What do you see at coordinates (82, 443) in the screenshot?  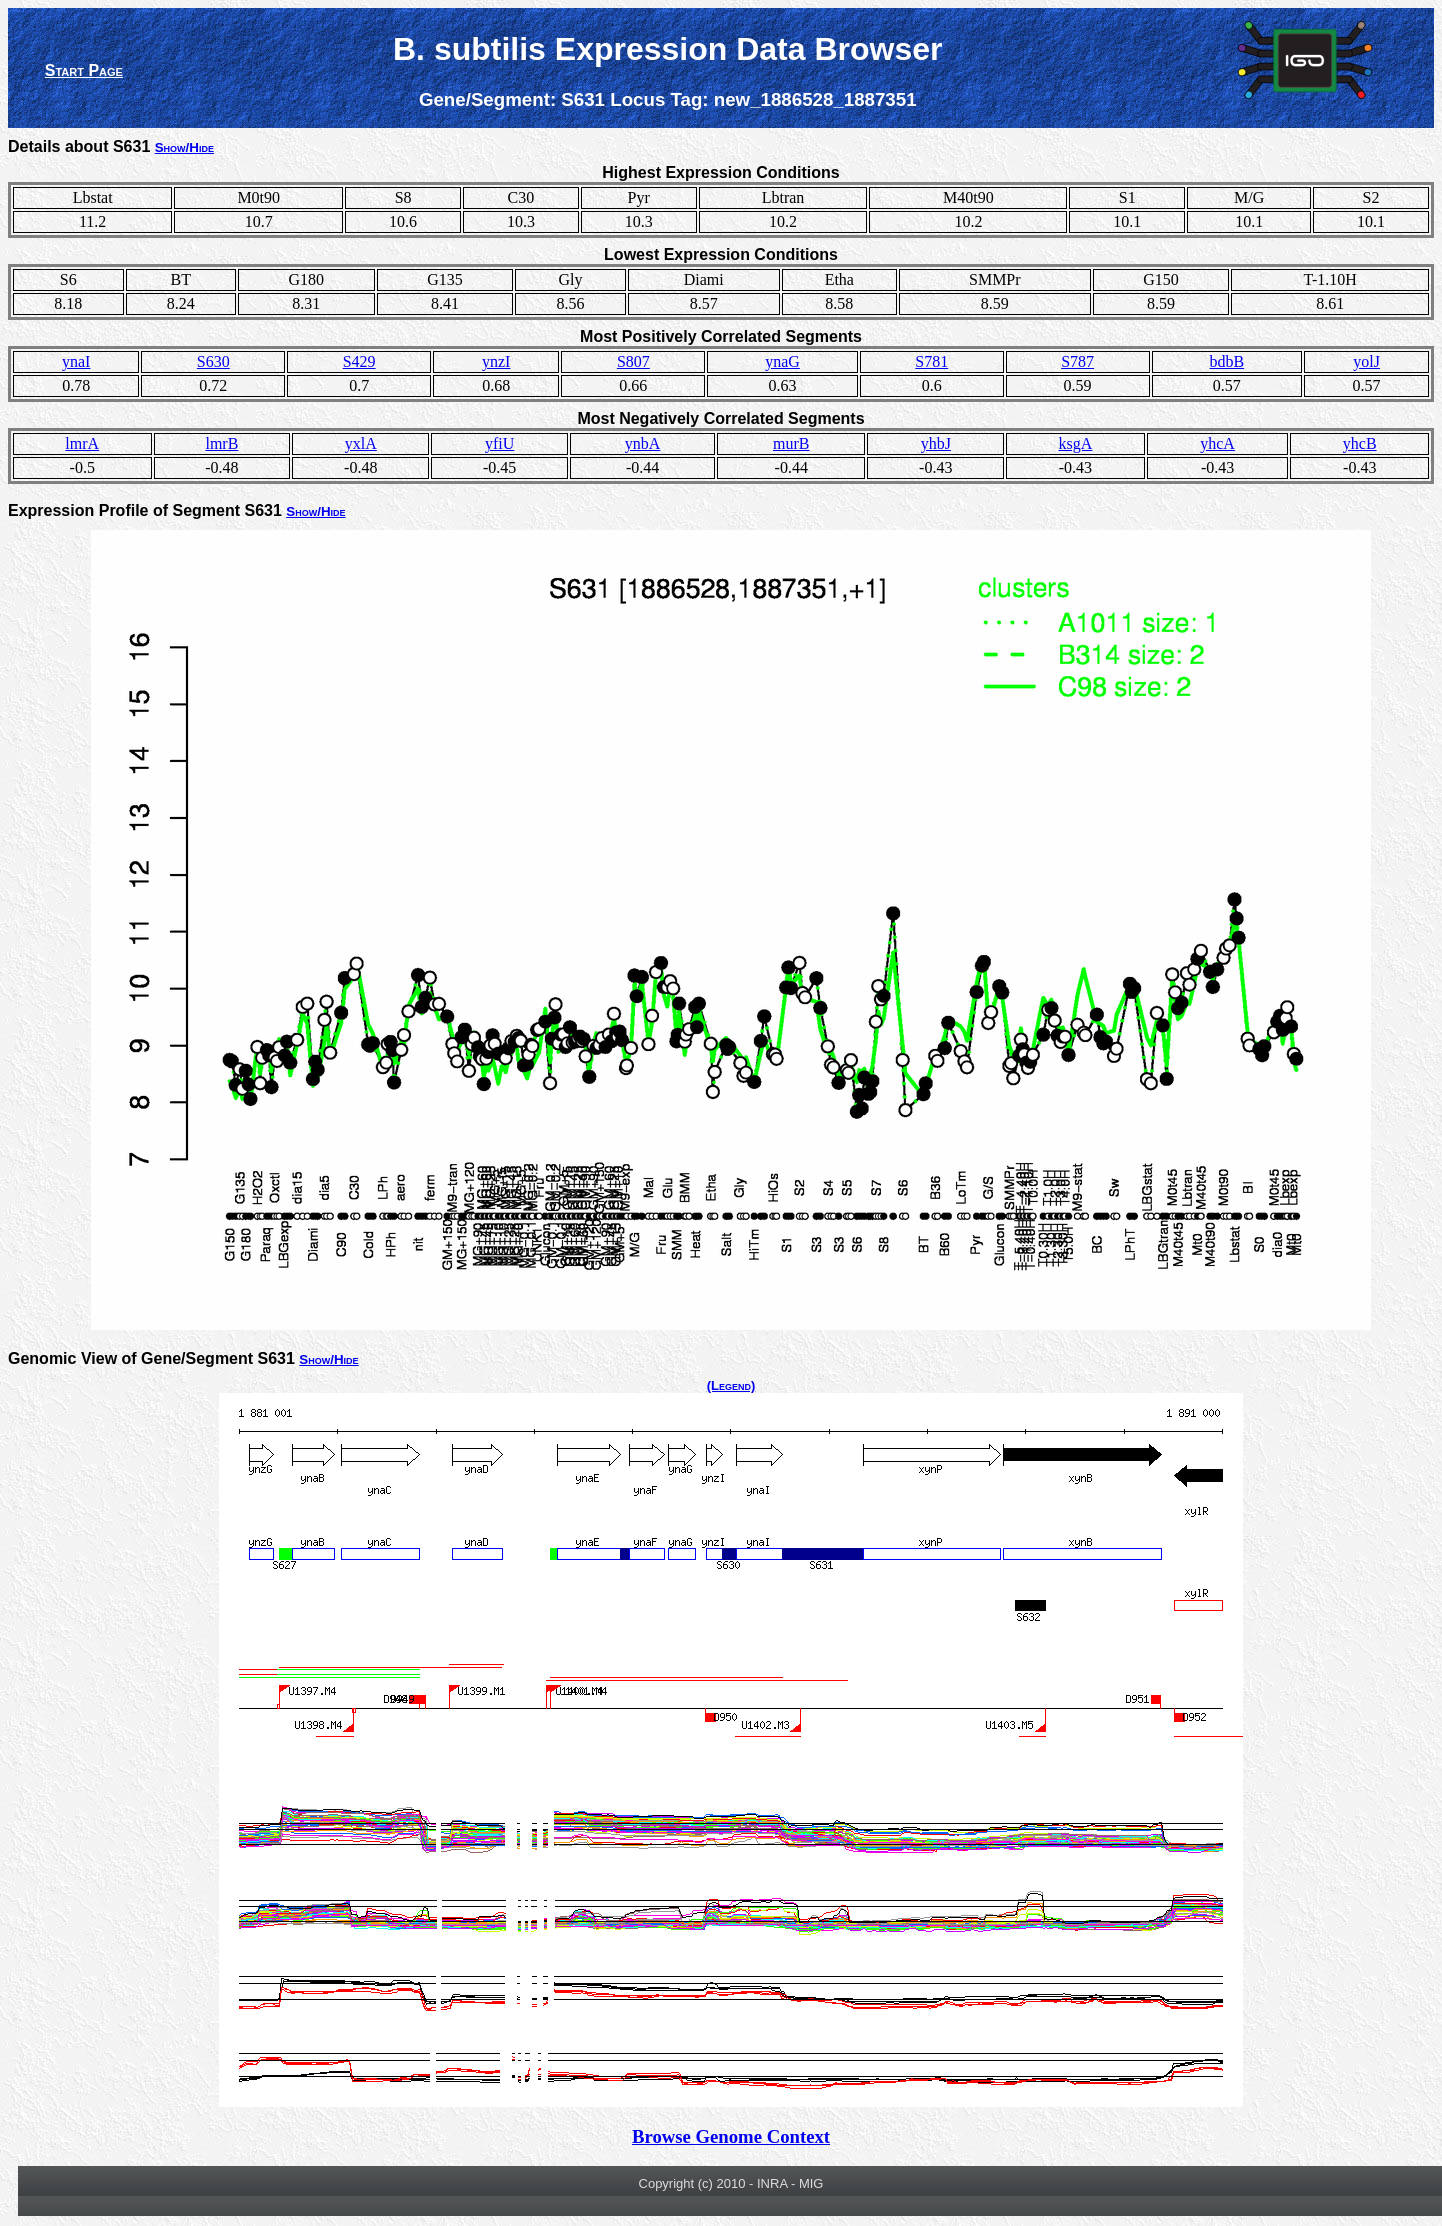 I see `lmrA` at bounding box center [82, 443].